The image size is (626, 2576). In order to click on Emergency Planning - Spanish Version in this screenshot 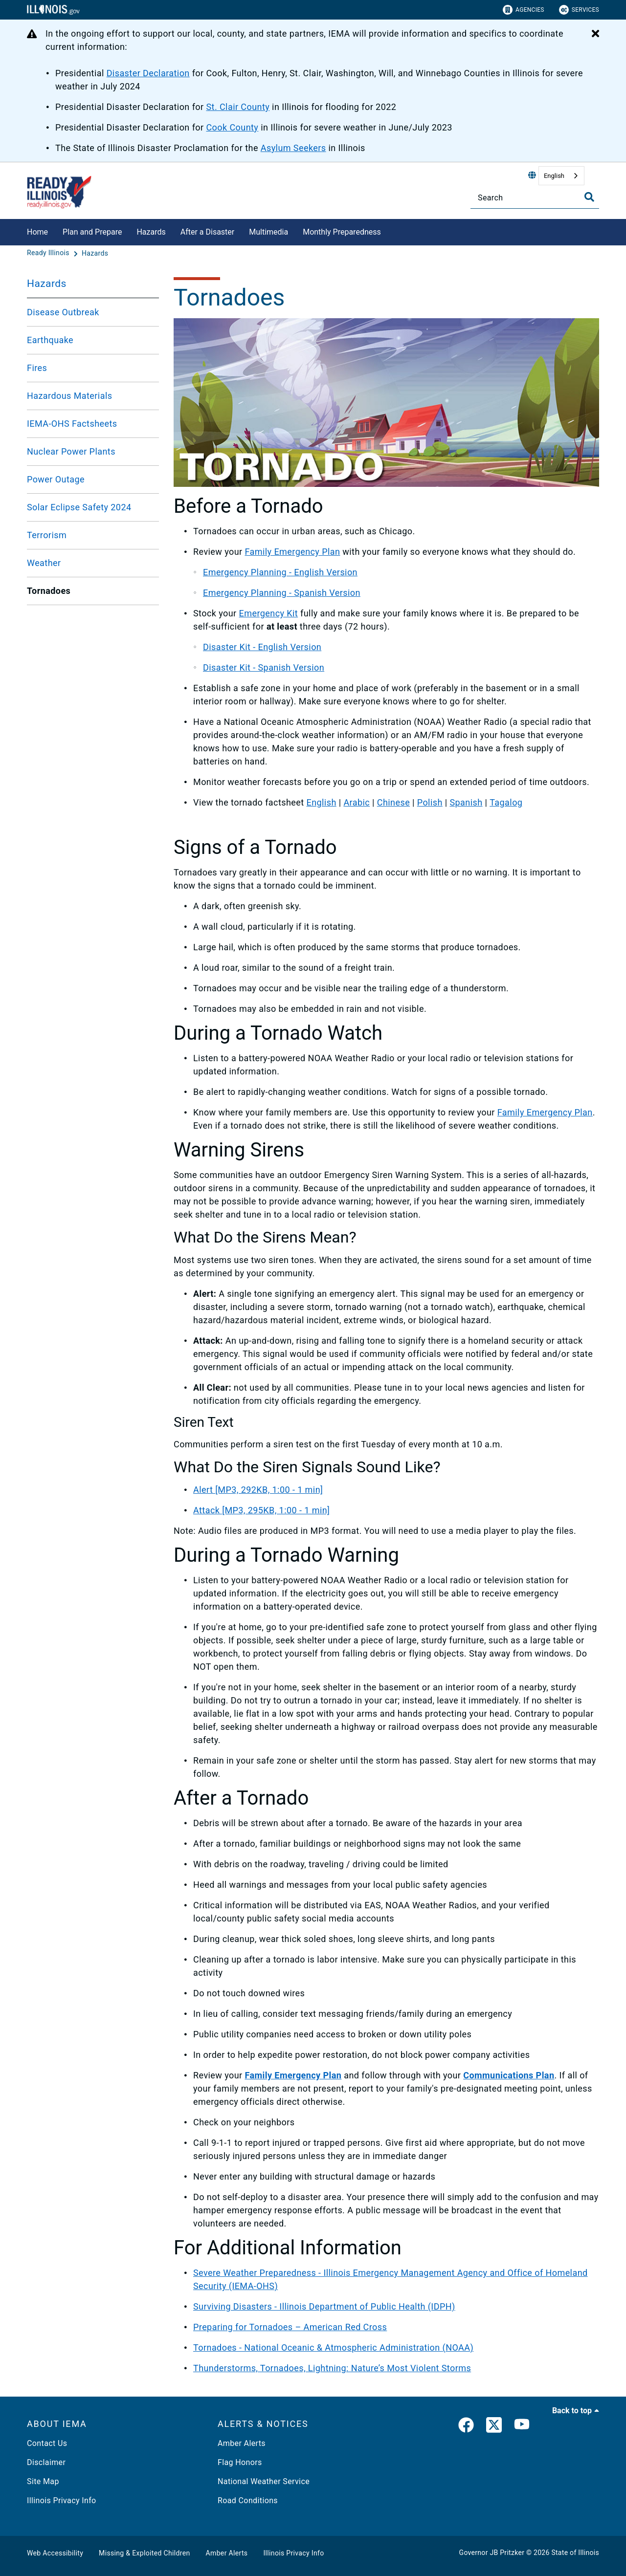, I will do `click(281, 593)`.